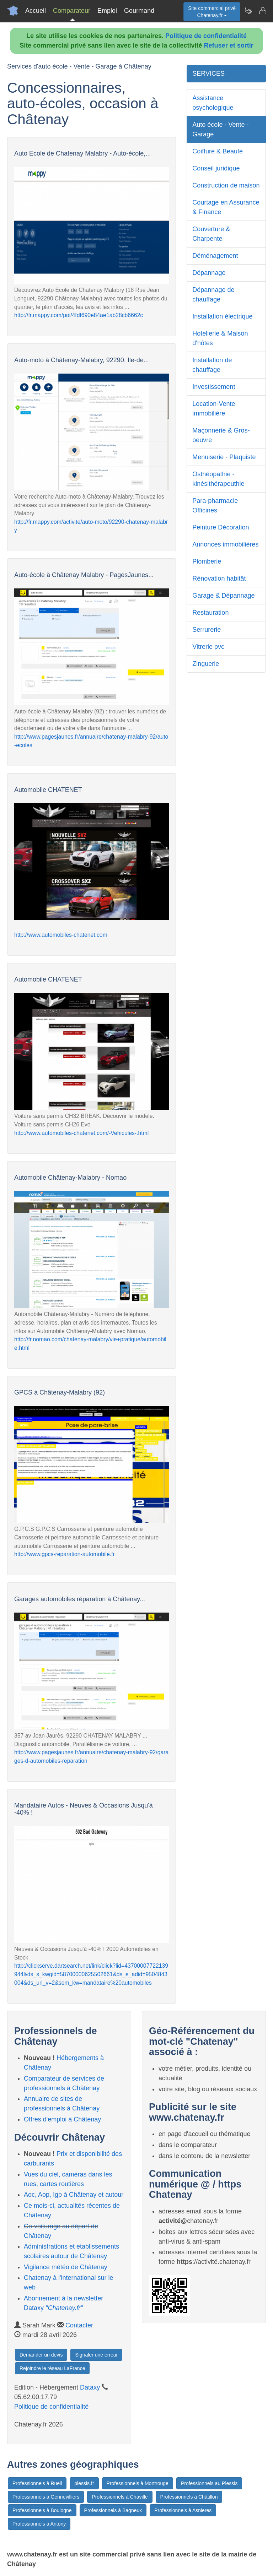 This screenshot has width=273, height=2576. What do you see at coordinates (262, 10) in the screenshot?
I see `[Contacter chatenay.fr]` at bounding box center [262, 10].